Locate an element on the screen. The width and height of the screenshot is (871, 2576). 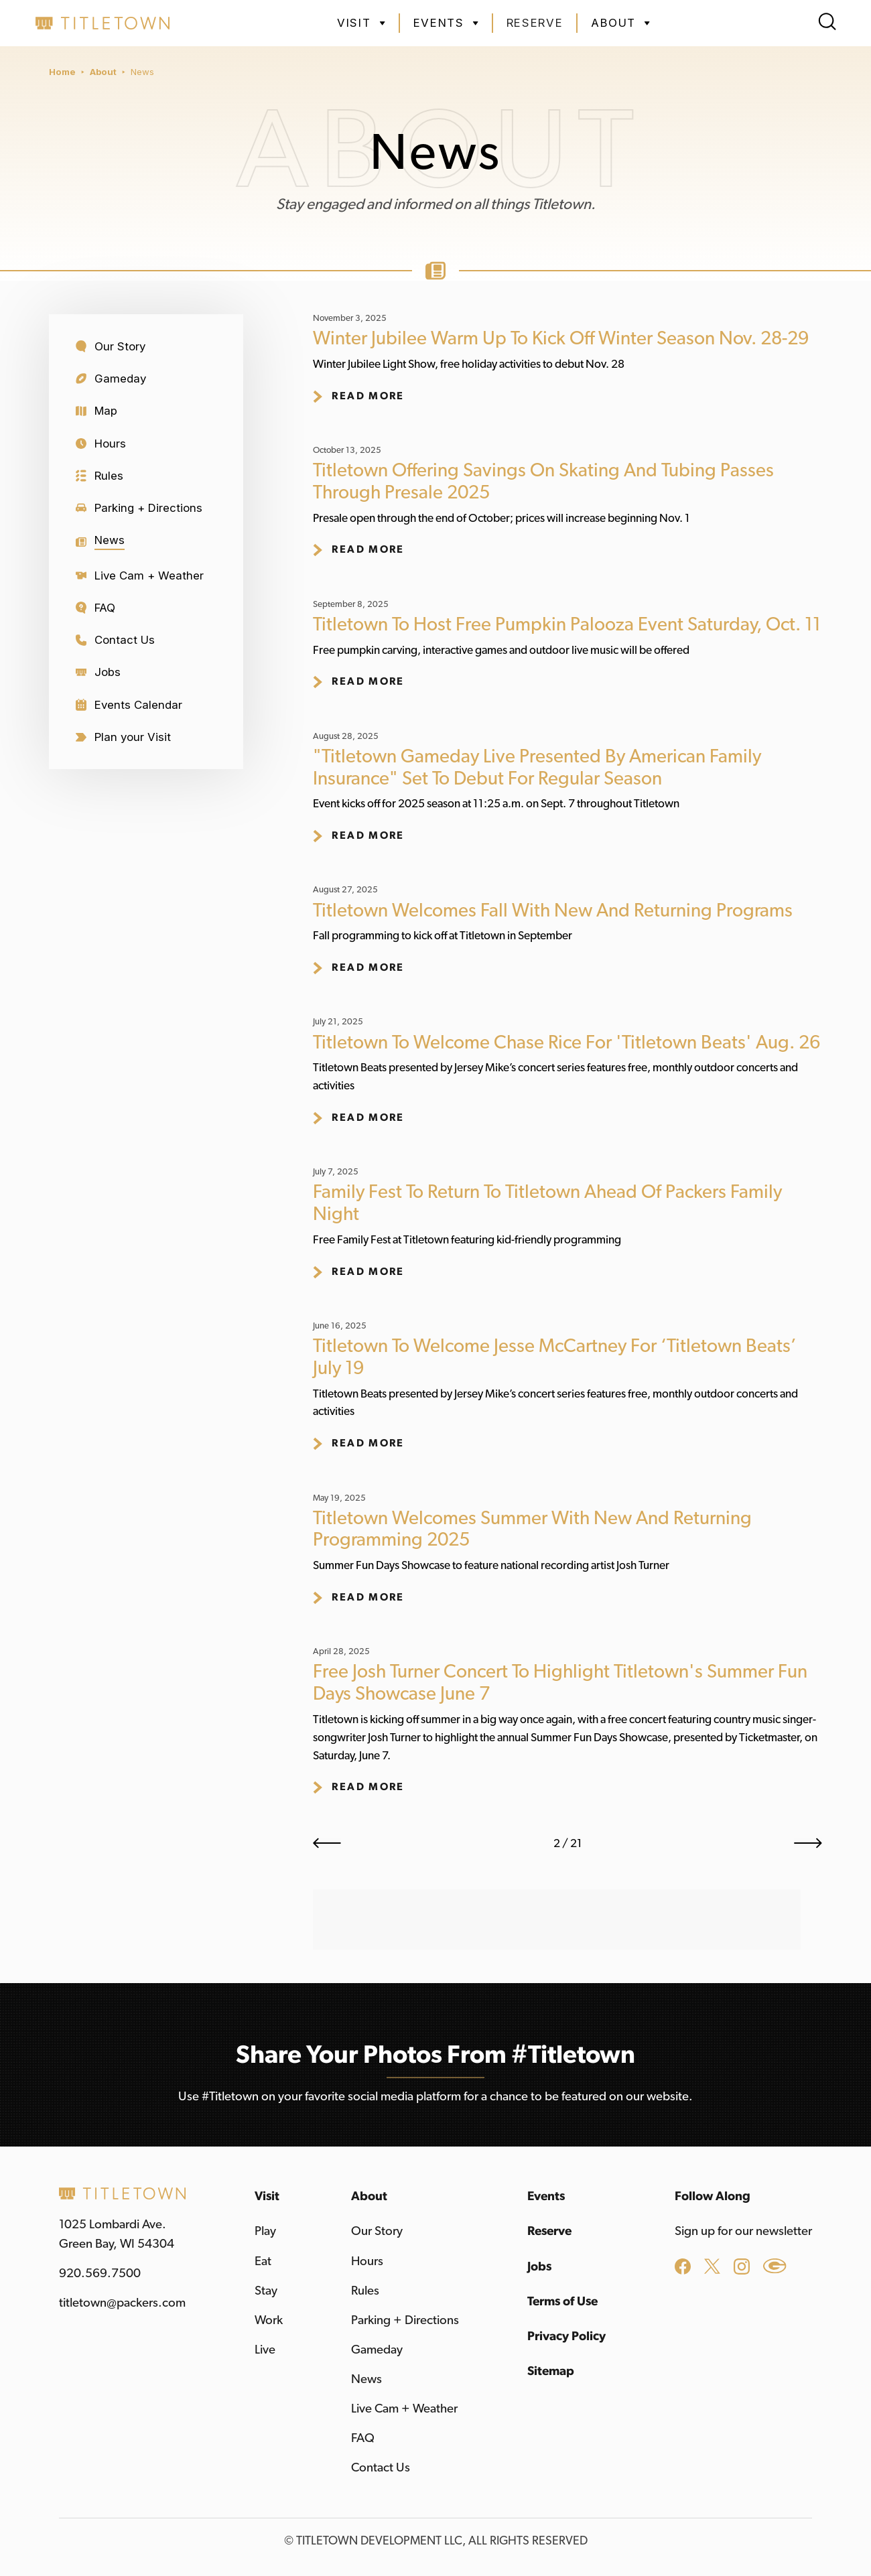
News is located at coordinates (142, 71).